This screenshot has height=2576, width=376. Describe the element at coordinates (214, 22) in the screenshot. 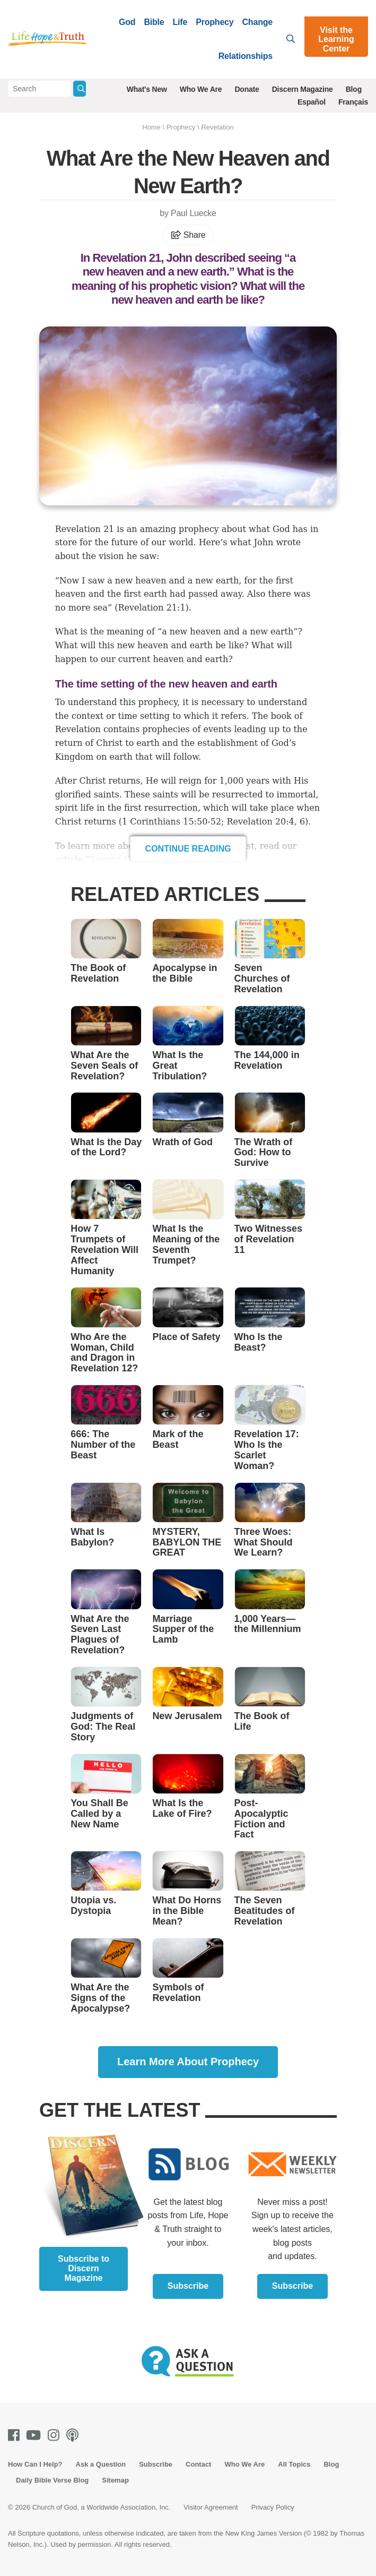

I see `Prophecy` at that location.